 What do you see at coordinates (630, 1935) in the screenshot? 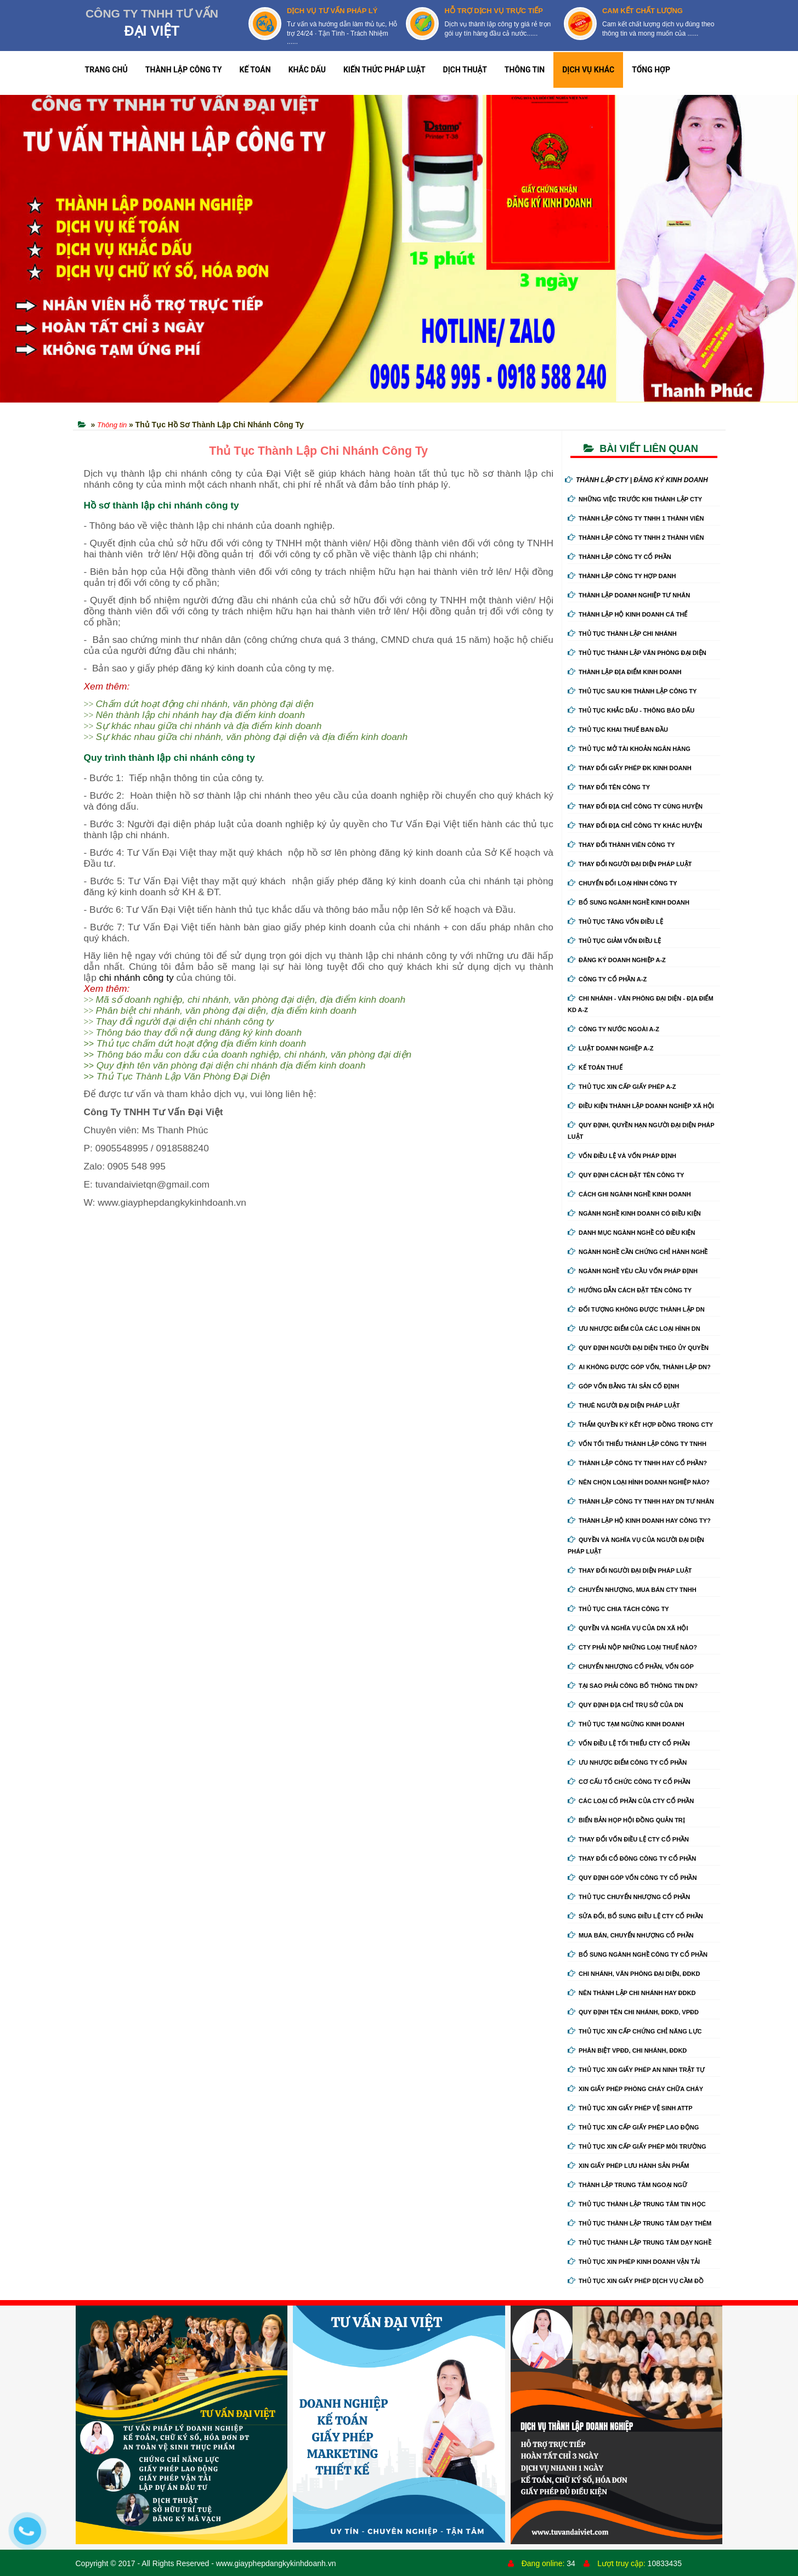
I see `Mua bán, chuyển nhượng cổ phần` at bounding box center [630, 1935].